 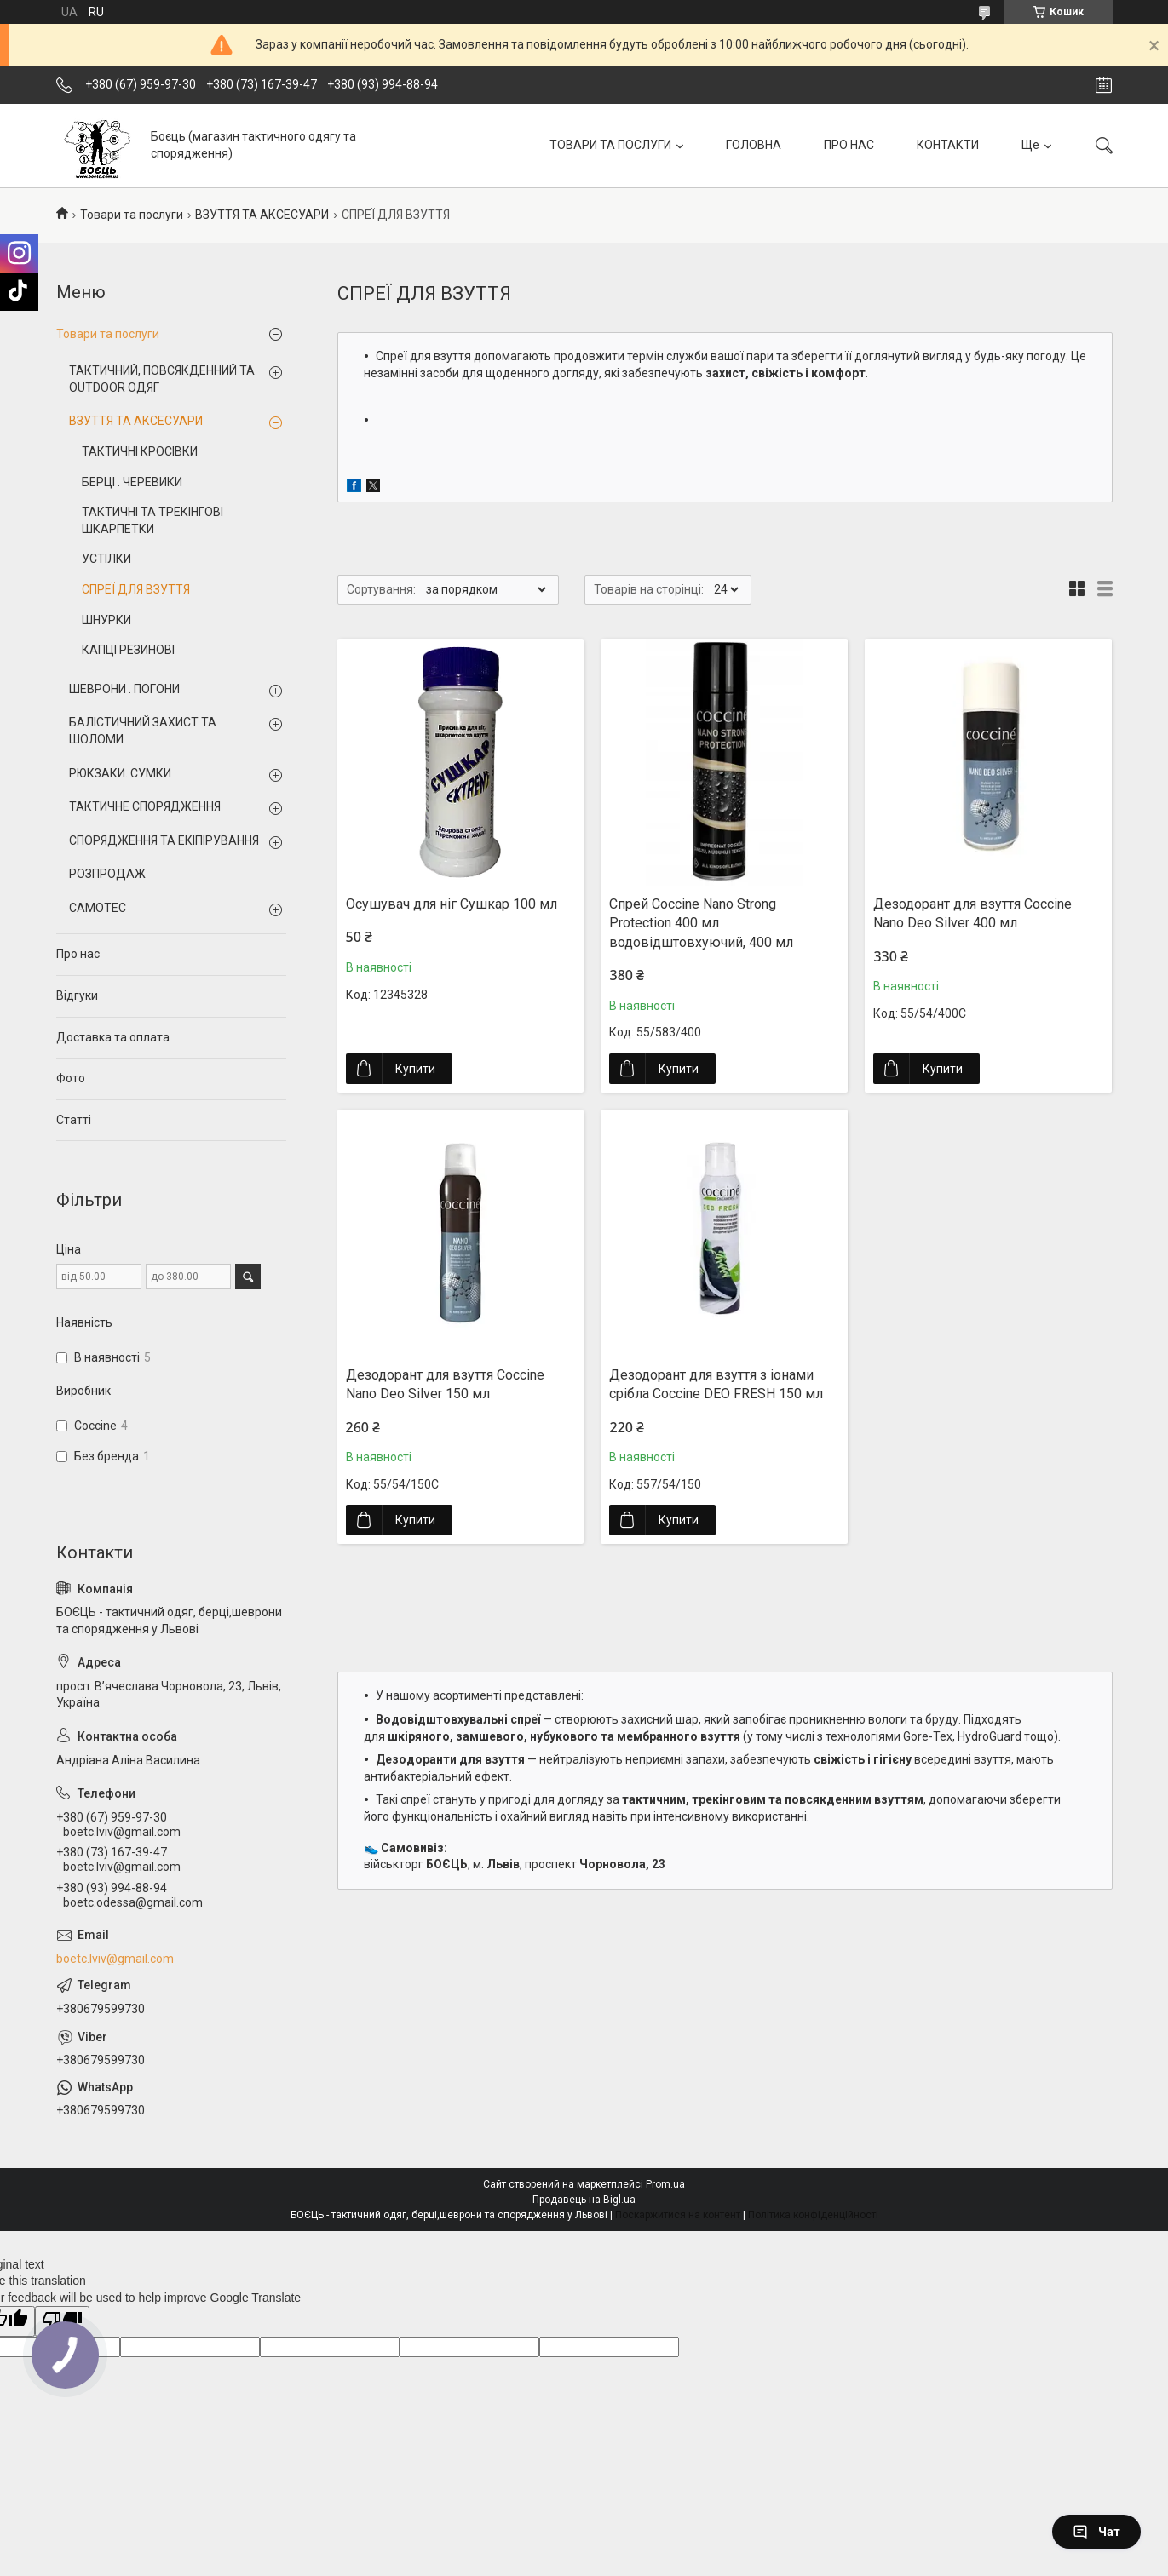 I want to click on ТАКТИЧНИЙ, ПОВСЯКДЕННИЙ ТА OUTDOOR ОДЯГ, so click(x=162, y=379).